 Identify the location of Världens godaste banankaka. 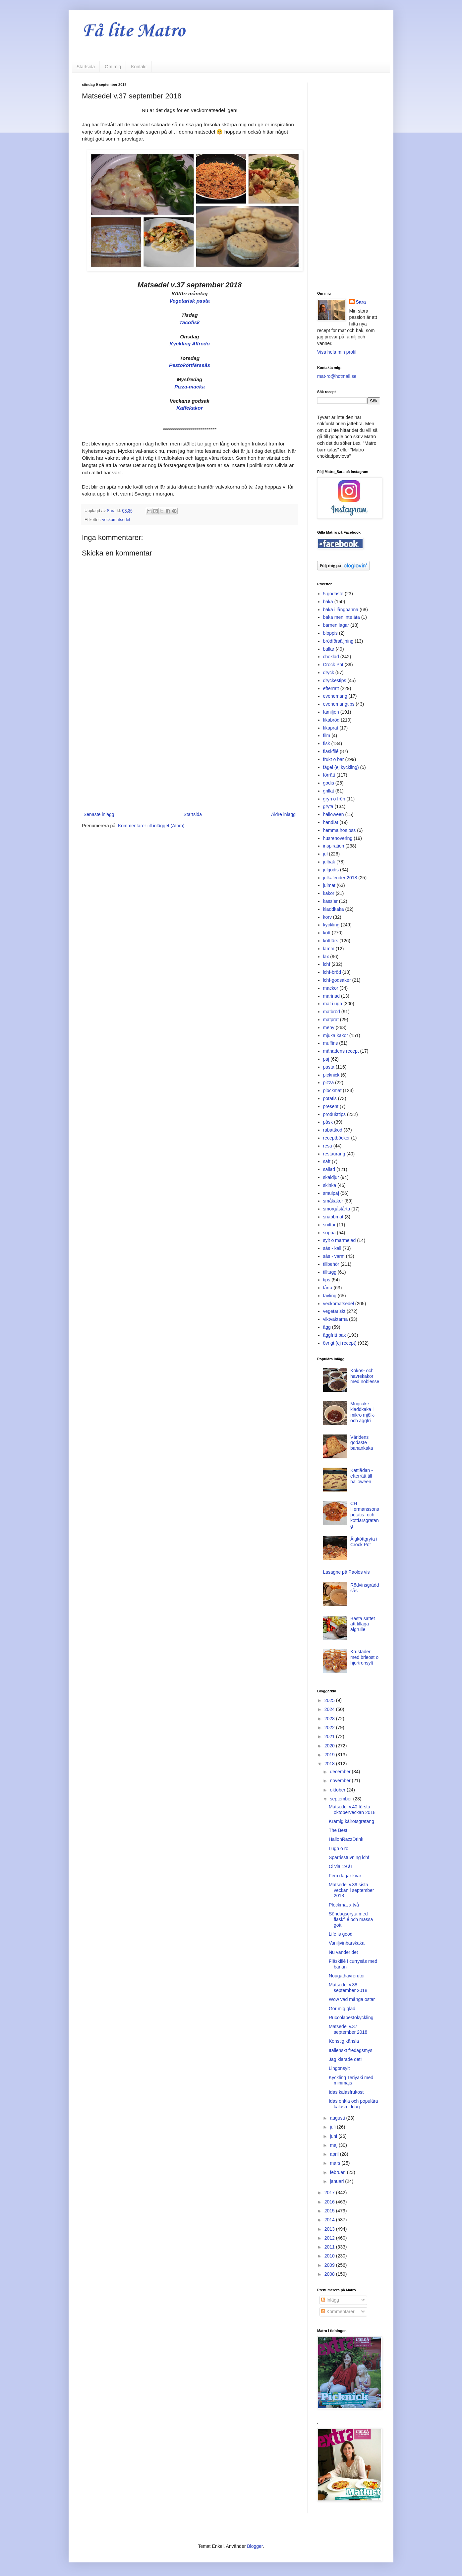
(361, 1442).